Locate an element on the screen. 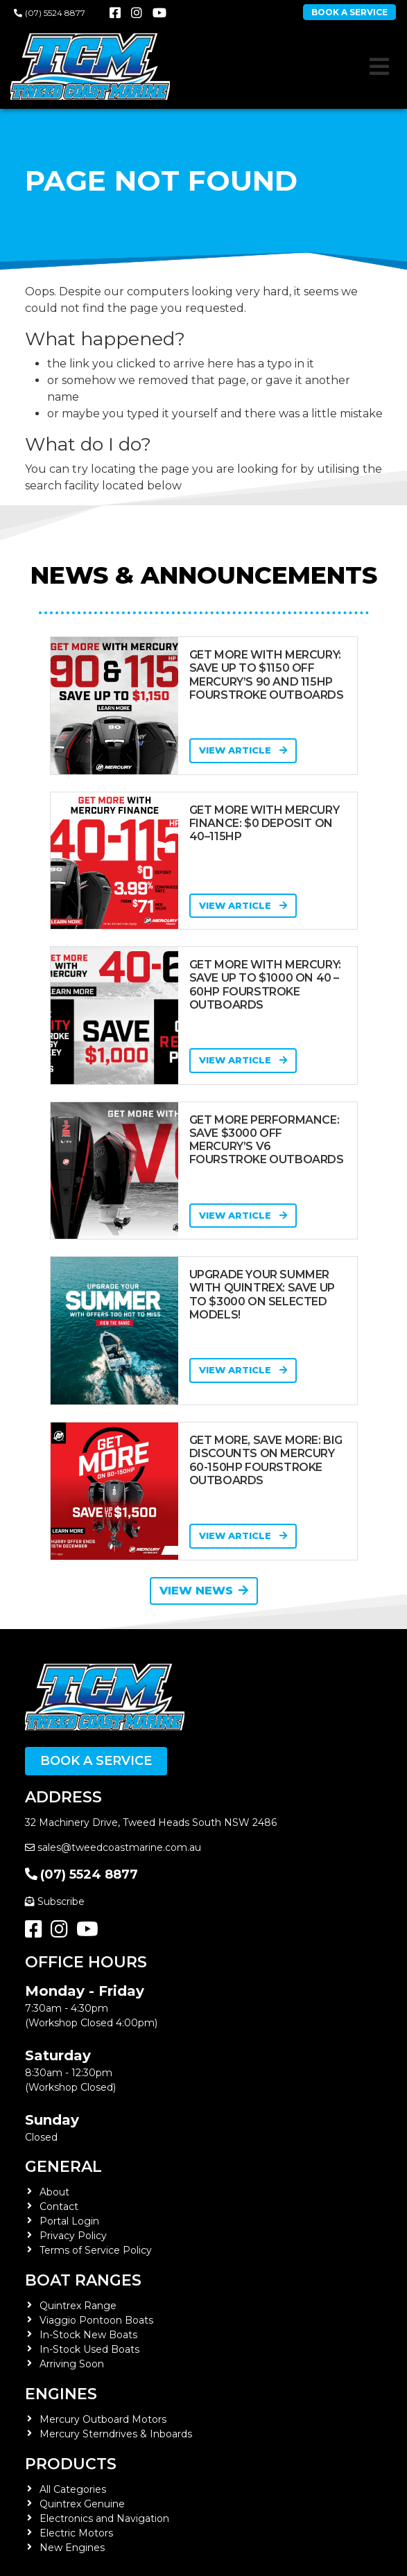  Quintrex Range is located at coordinates (78, 2305).